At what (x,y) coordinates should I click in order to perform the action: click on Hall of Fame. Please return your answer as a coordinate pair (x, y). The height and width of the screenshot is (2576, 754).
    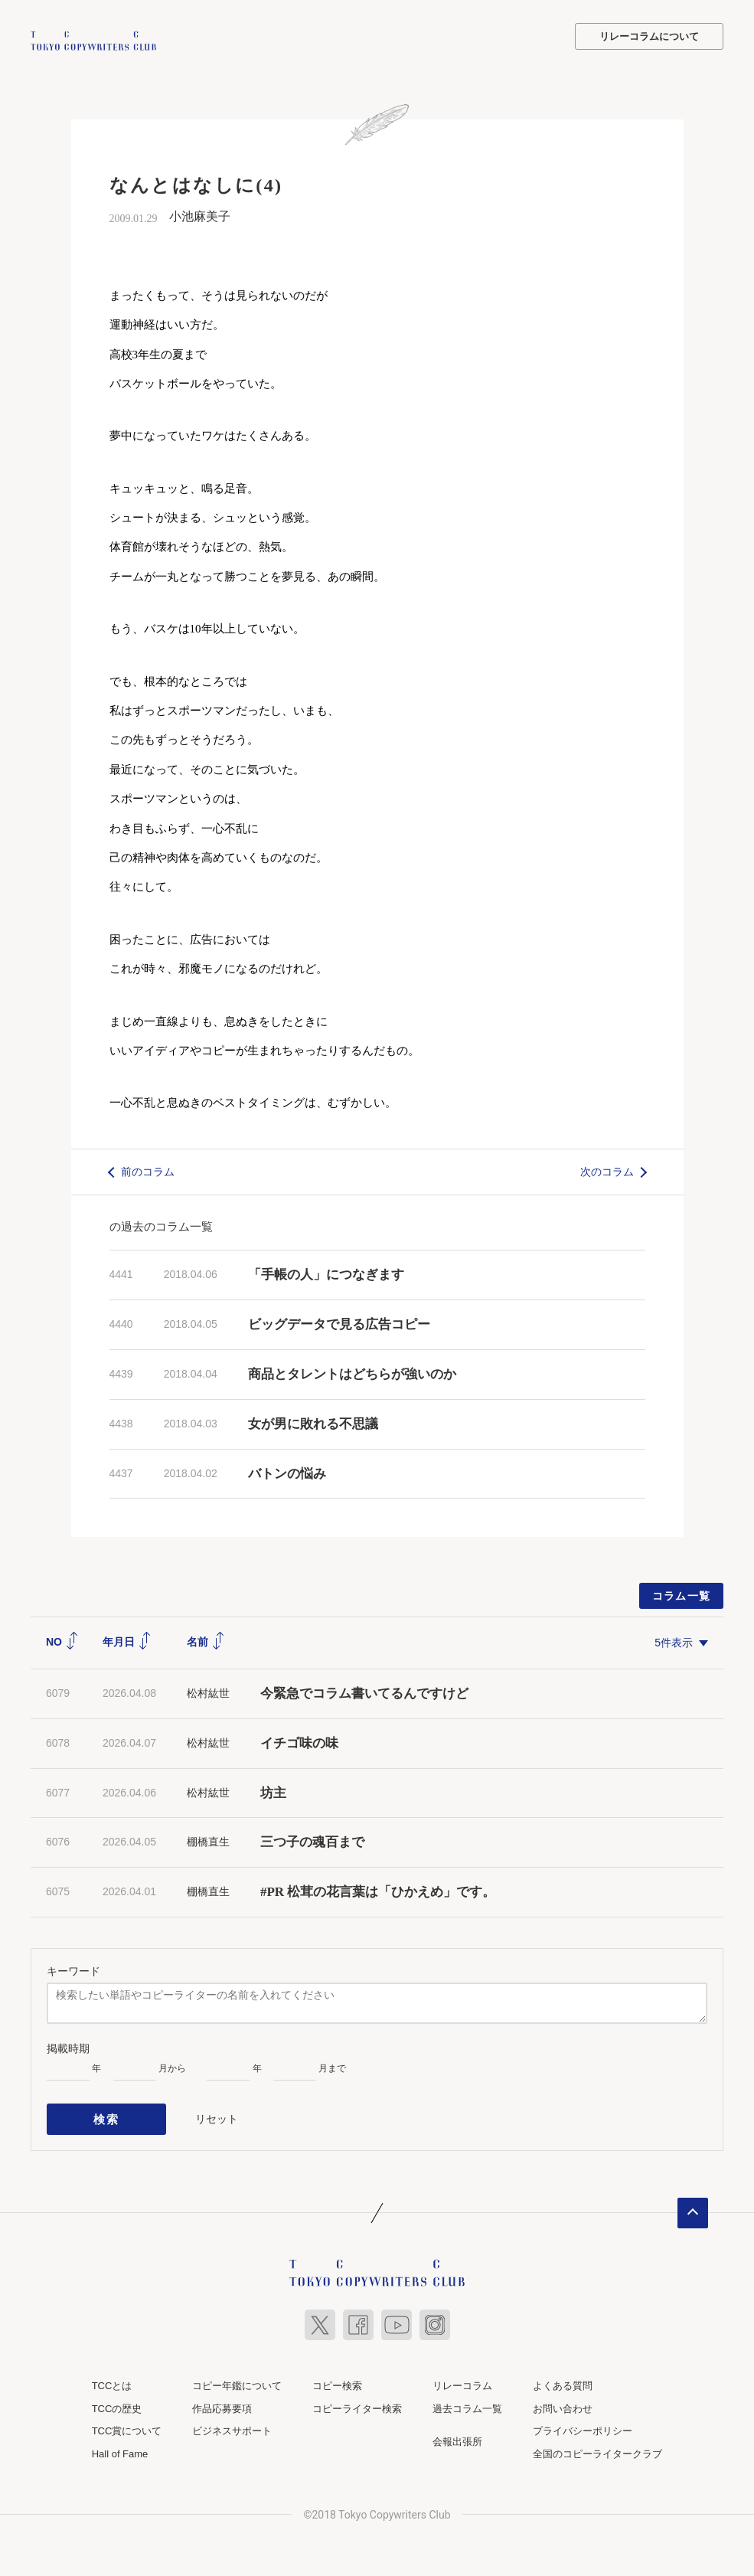
    Looking at the image, I should click on (120, 2446).